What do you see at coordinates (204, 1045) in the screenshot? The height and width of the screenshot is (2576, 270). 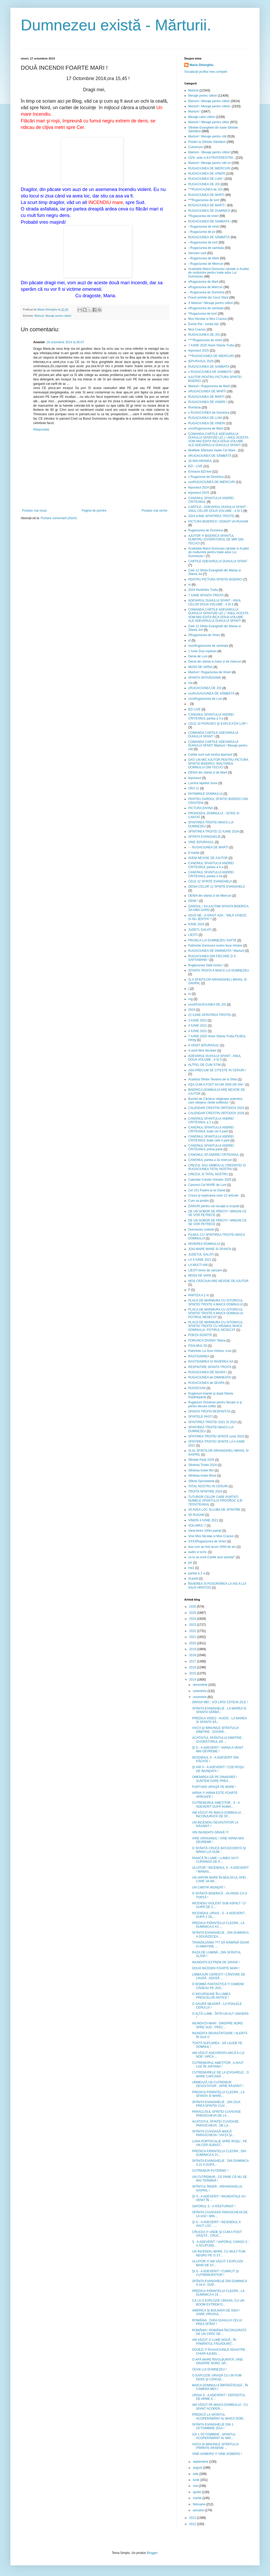 I see `A VENIT IEPURASUL!` at bounding box center [204, 1045].